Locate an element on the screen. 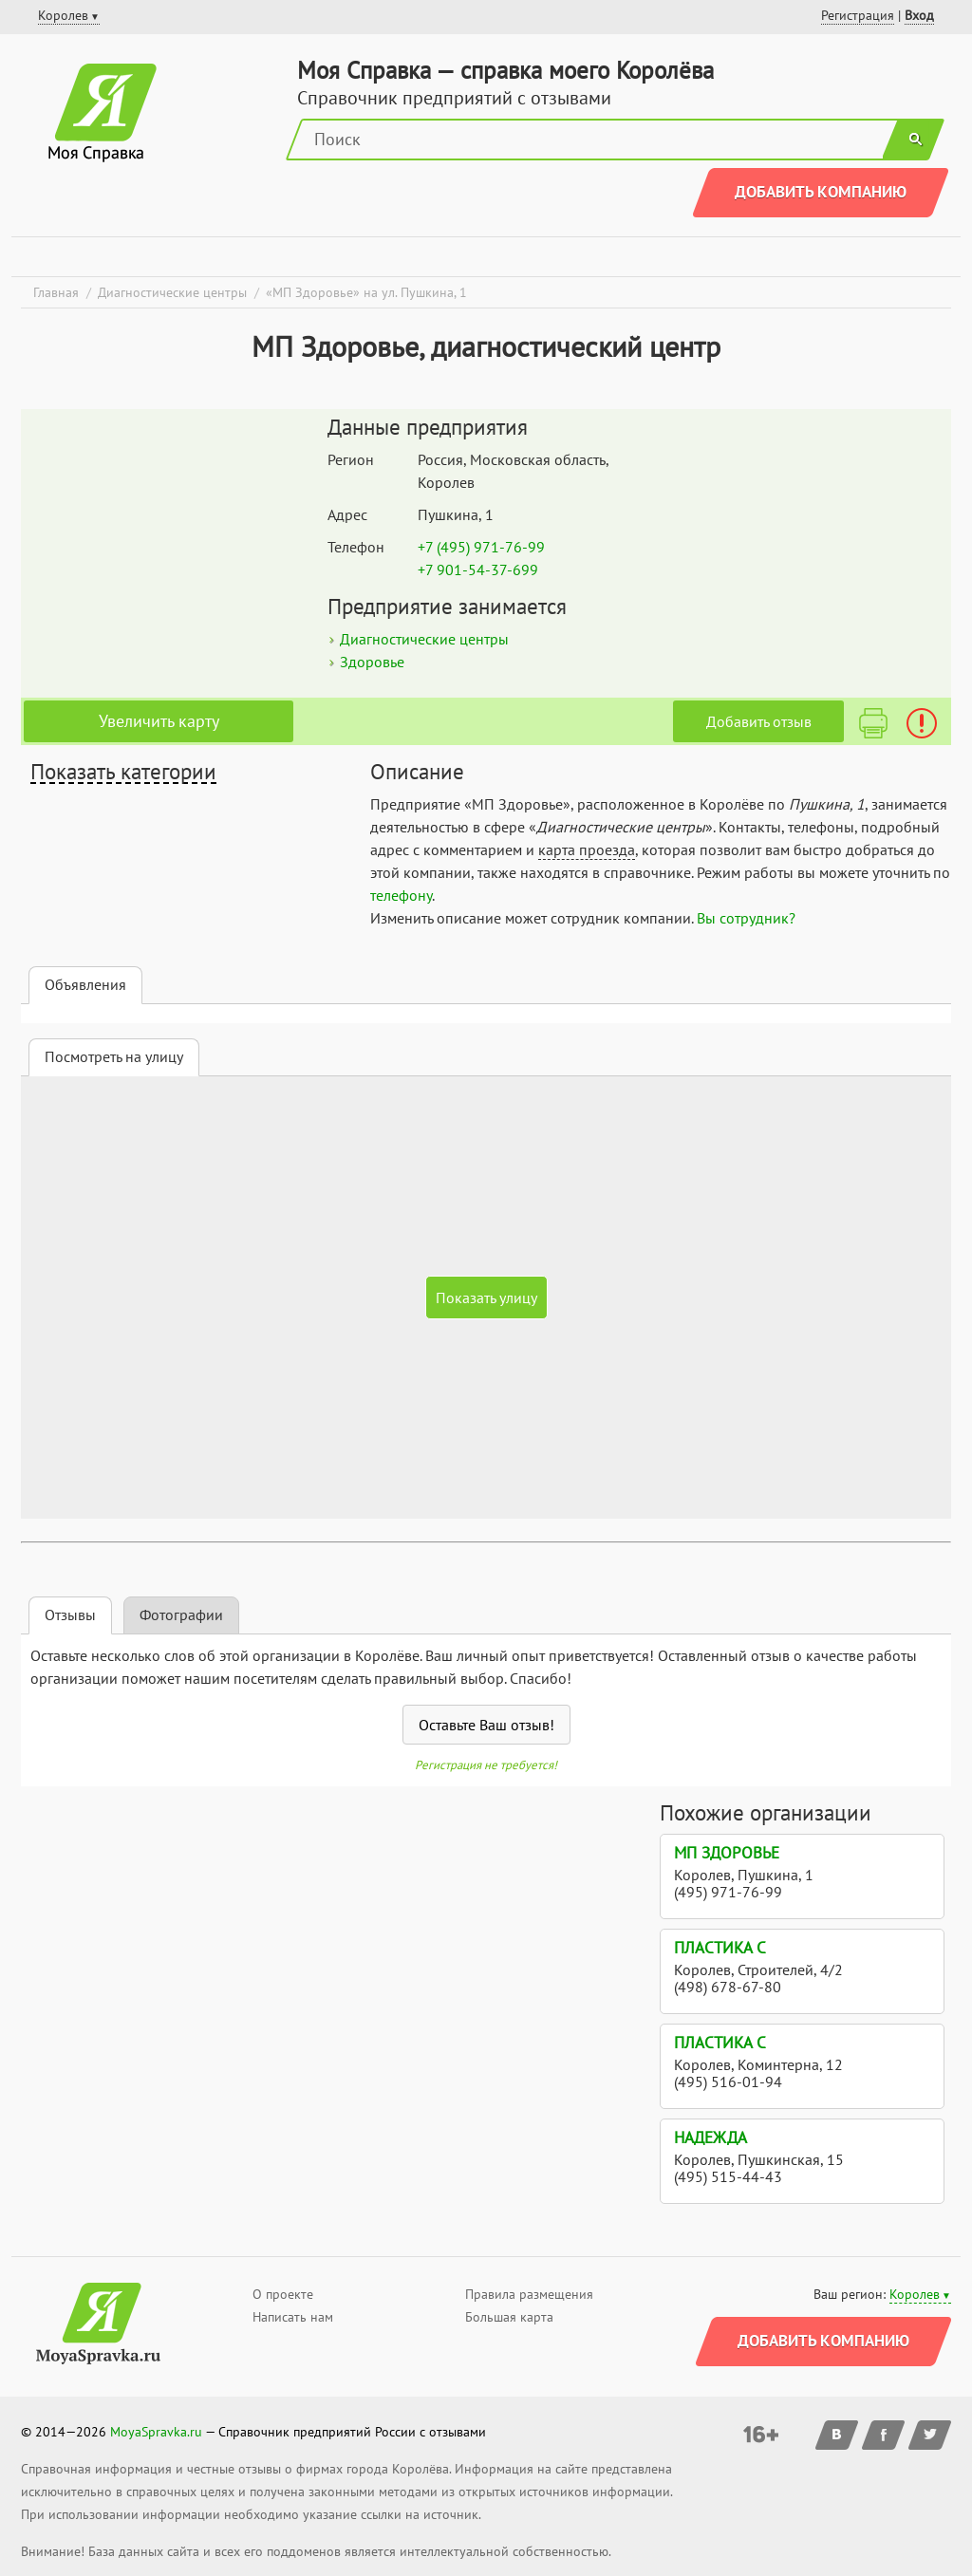  +7 (495) 971-76-99 is located at coordinates (481, 546).